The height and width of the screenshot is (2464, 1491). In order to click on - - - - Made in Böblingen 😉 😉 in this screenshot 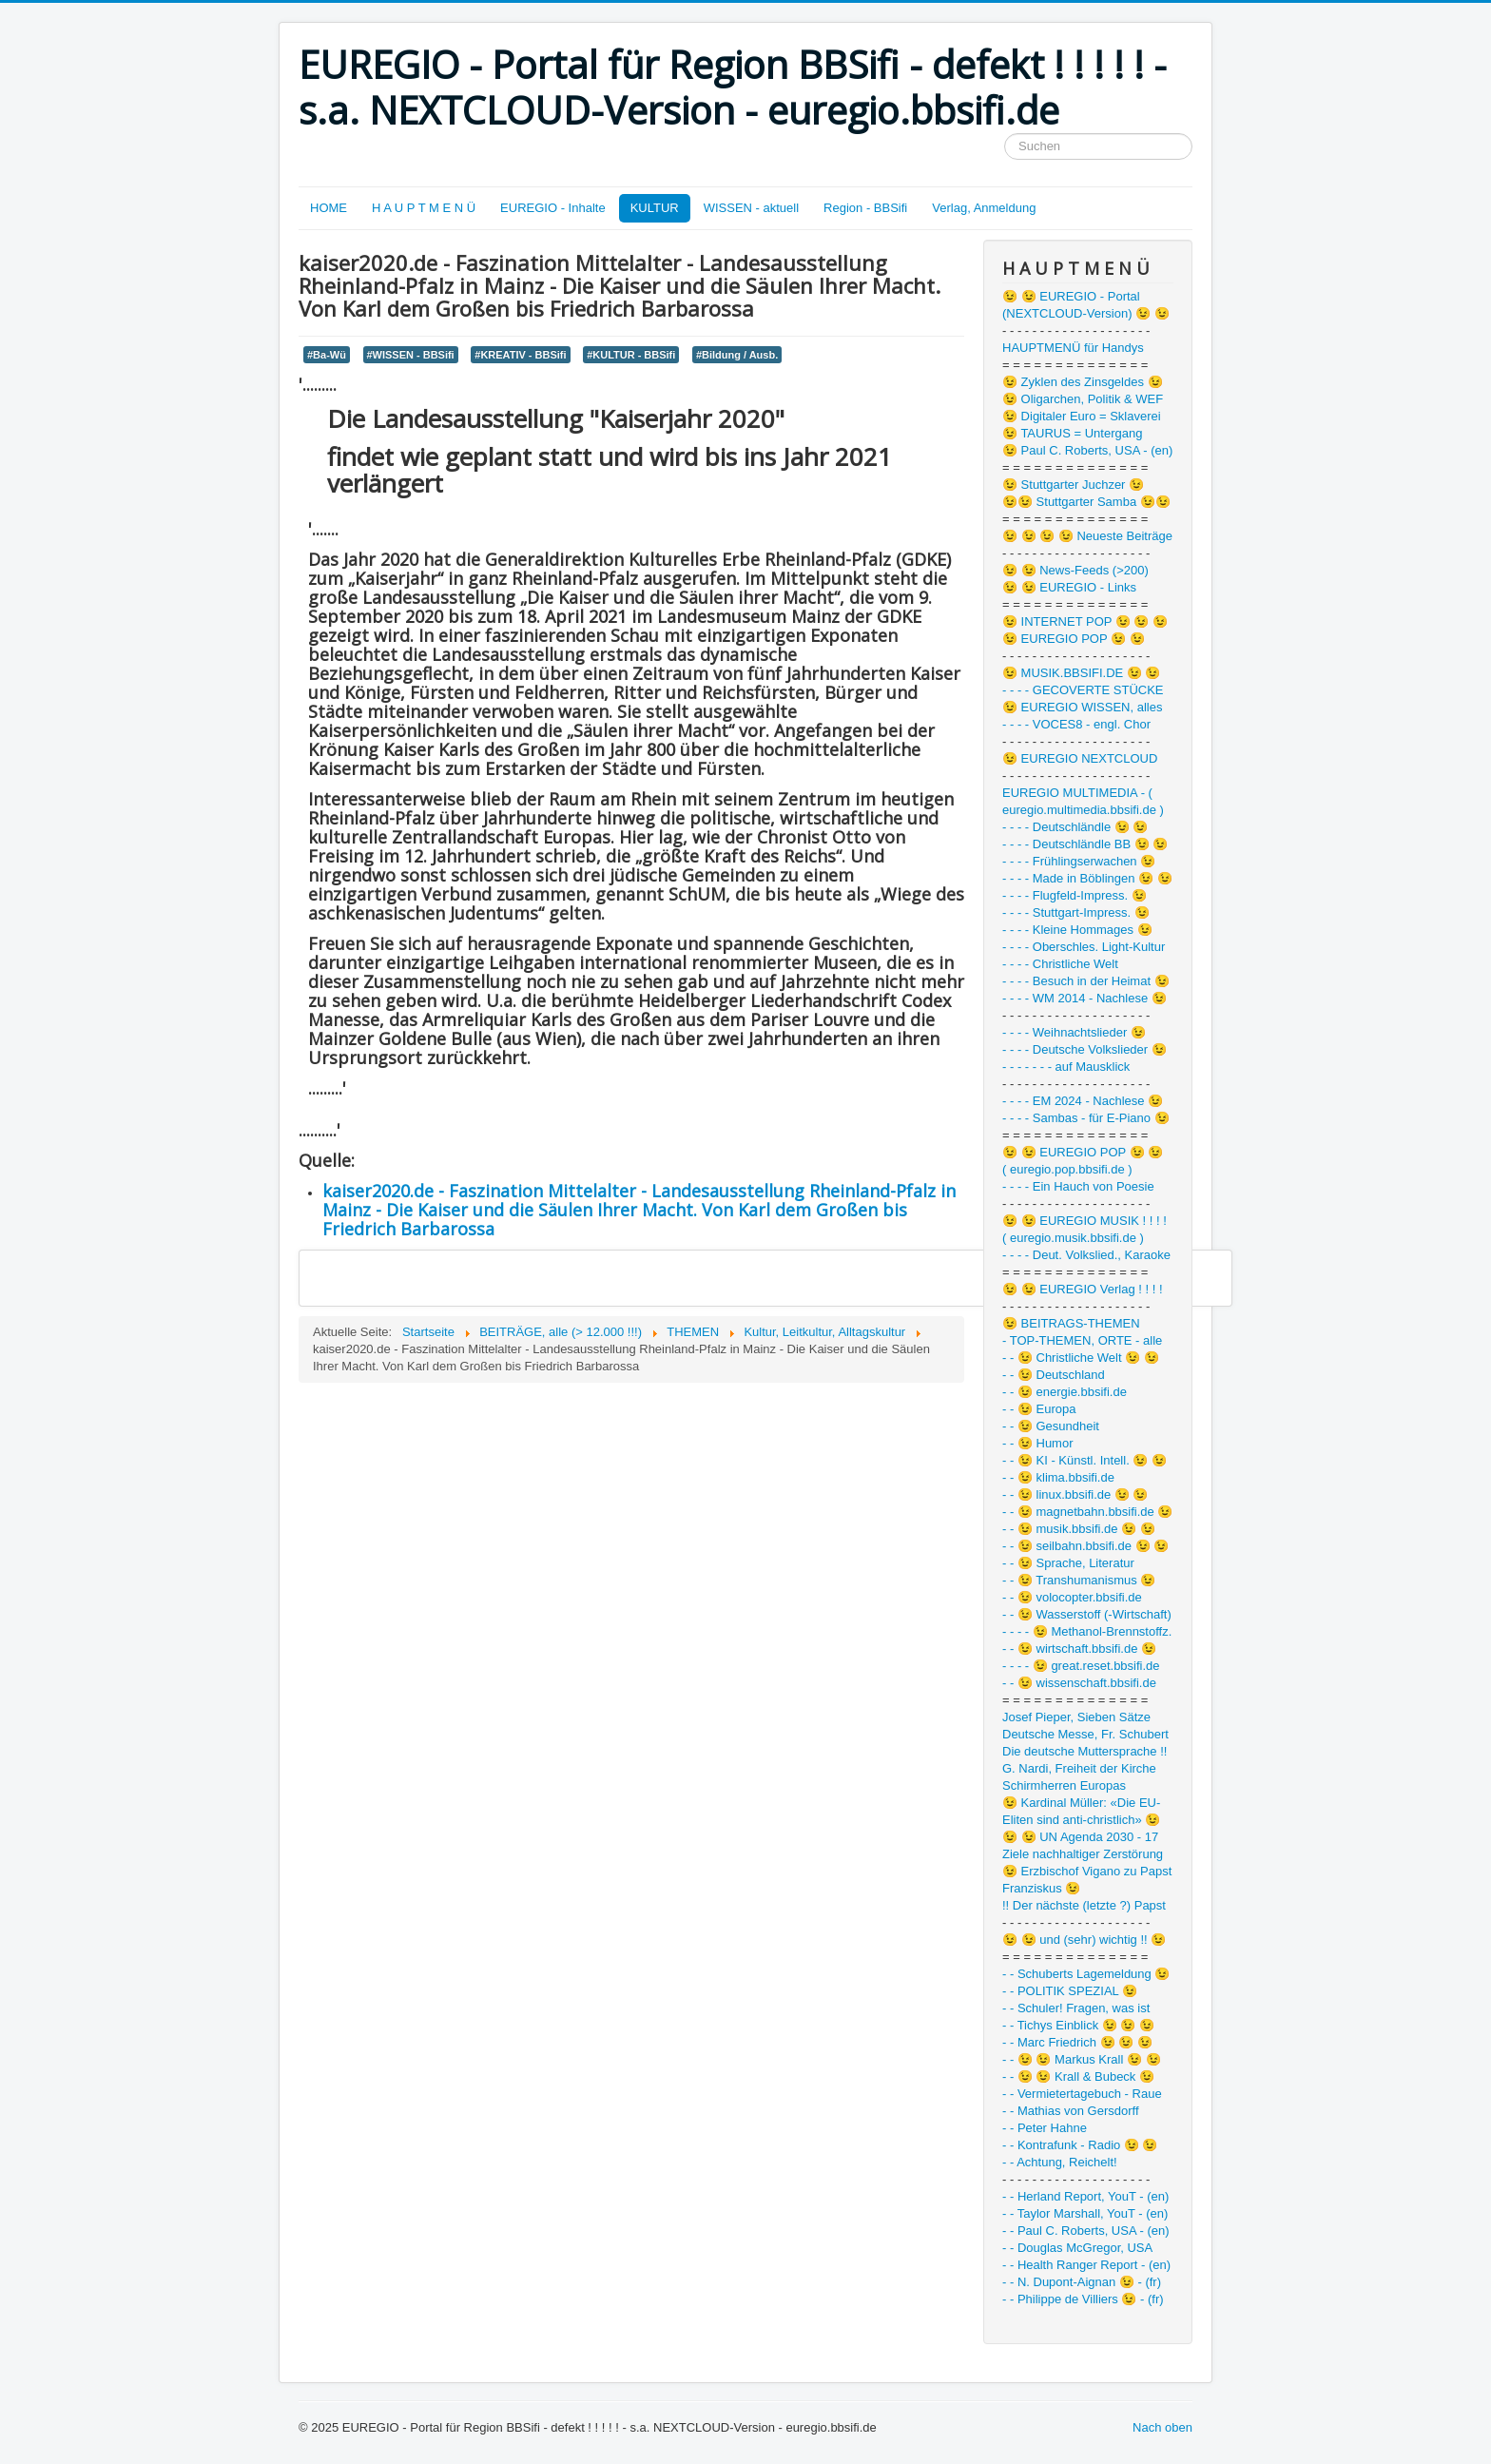, I will do `click(1087, 878)`.